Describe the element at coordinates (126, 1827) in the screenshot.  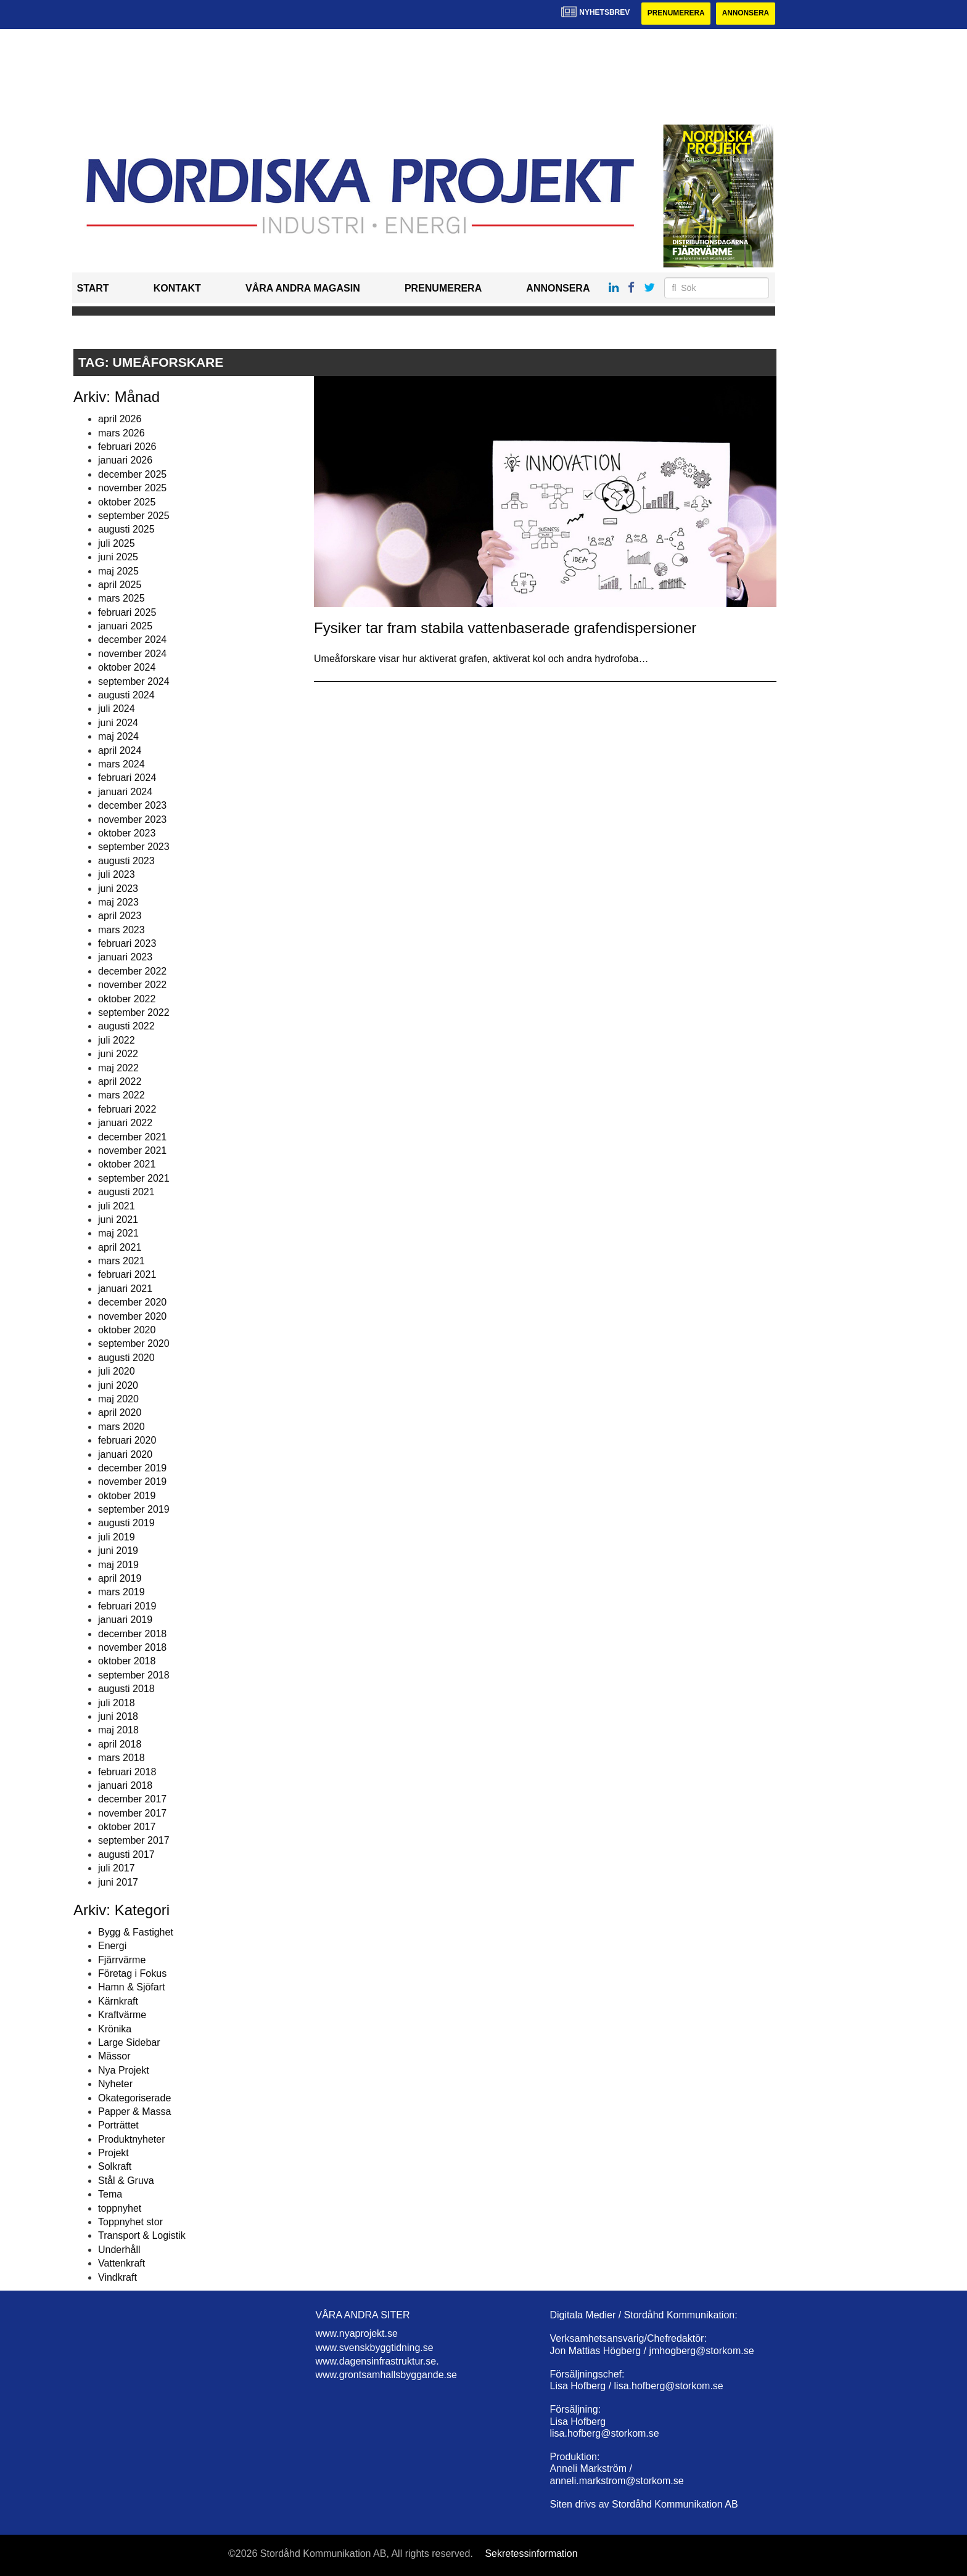
I see `oktober 2017` at that location.